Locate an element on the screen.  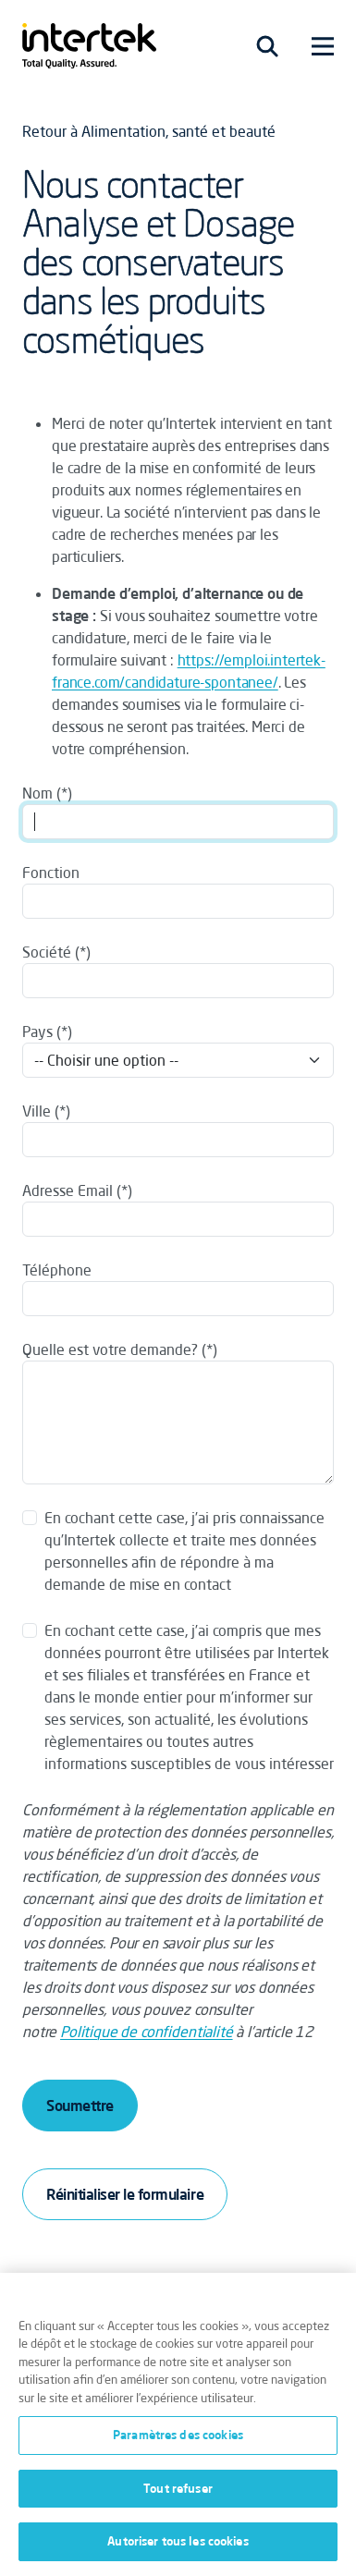
Société is located at coordinates (46, 952).